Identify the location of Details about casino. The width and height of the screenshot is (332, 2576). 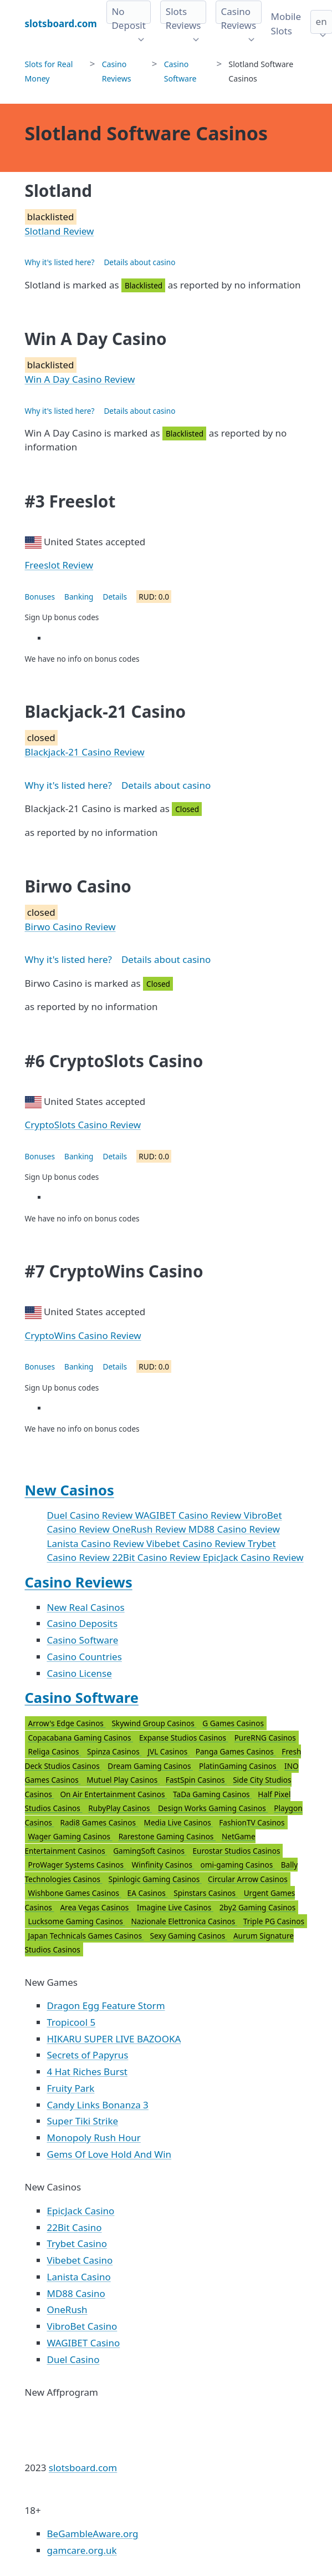
(139, 262).